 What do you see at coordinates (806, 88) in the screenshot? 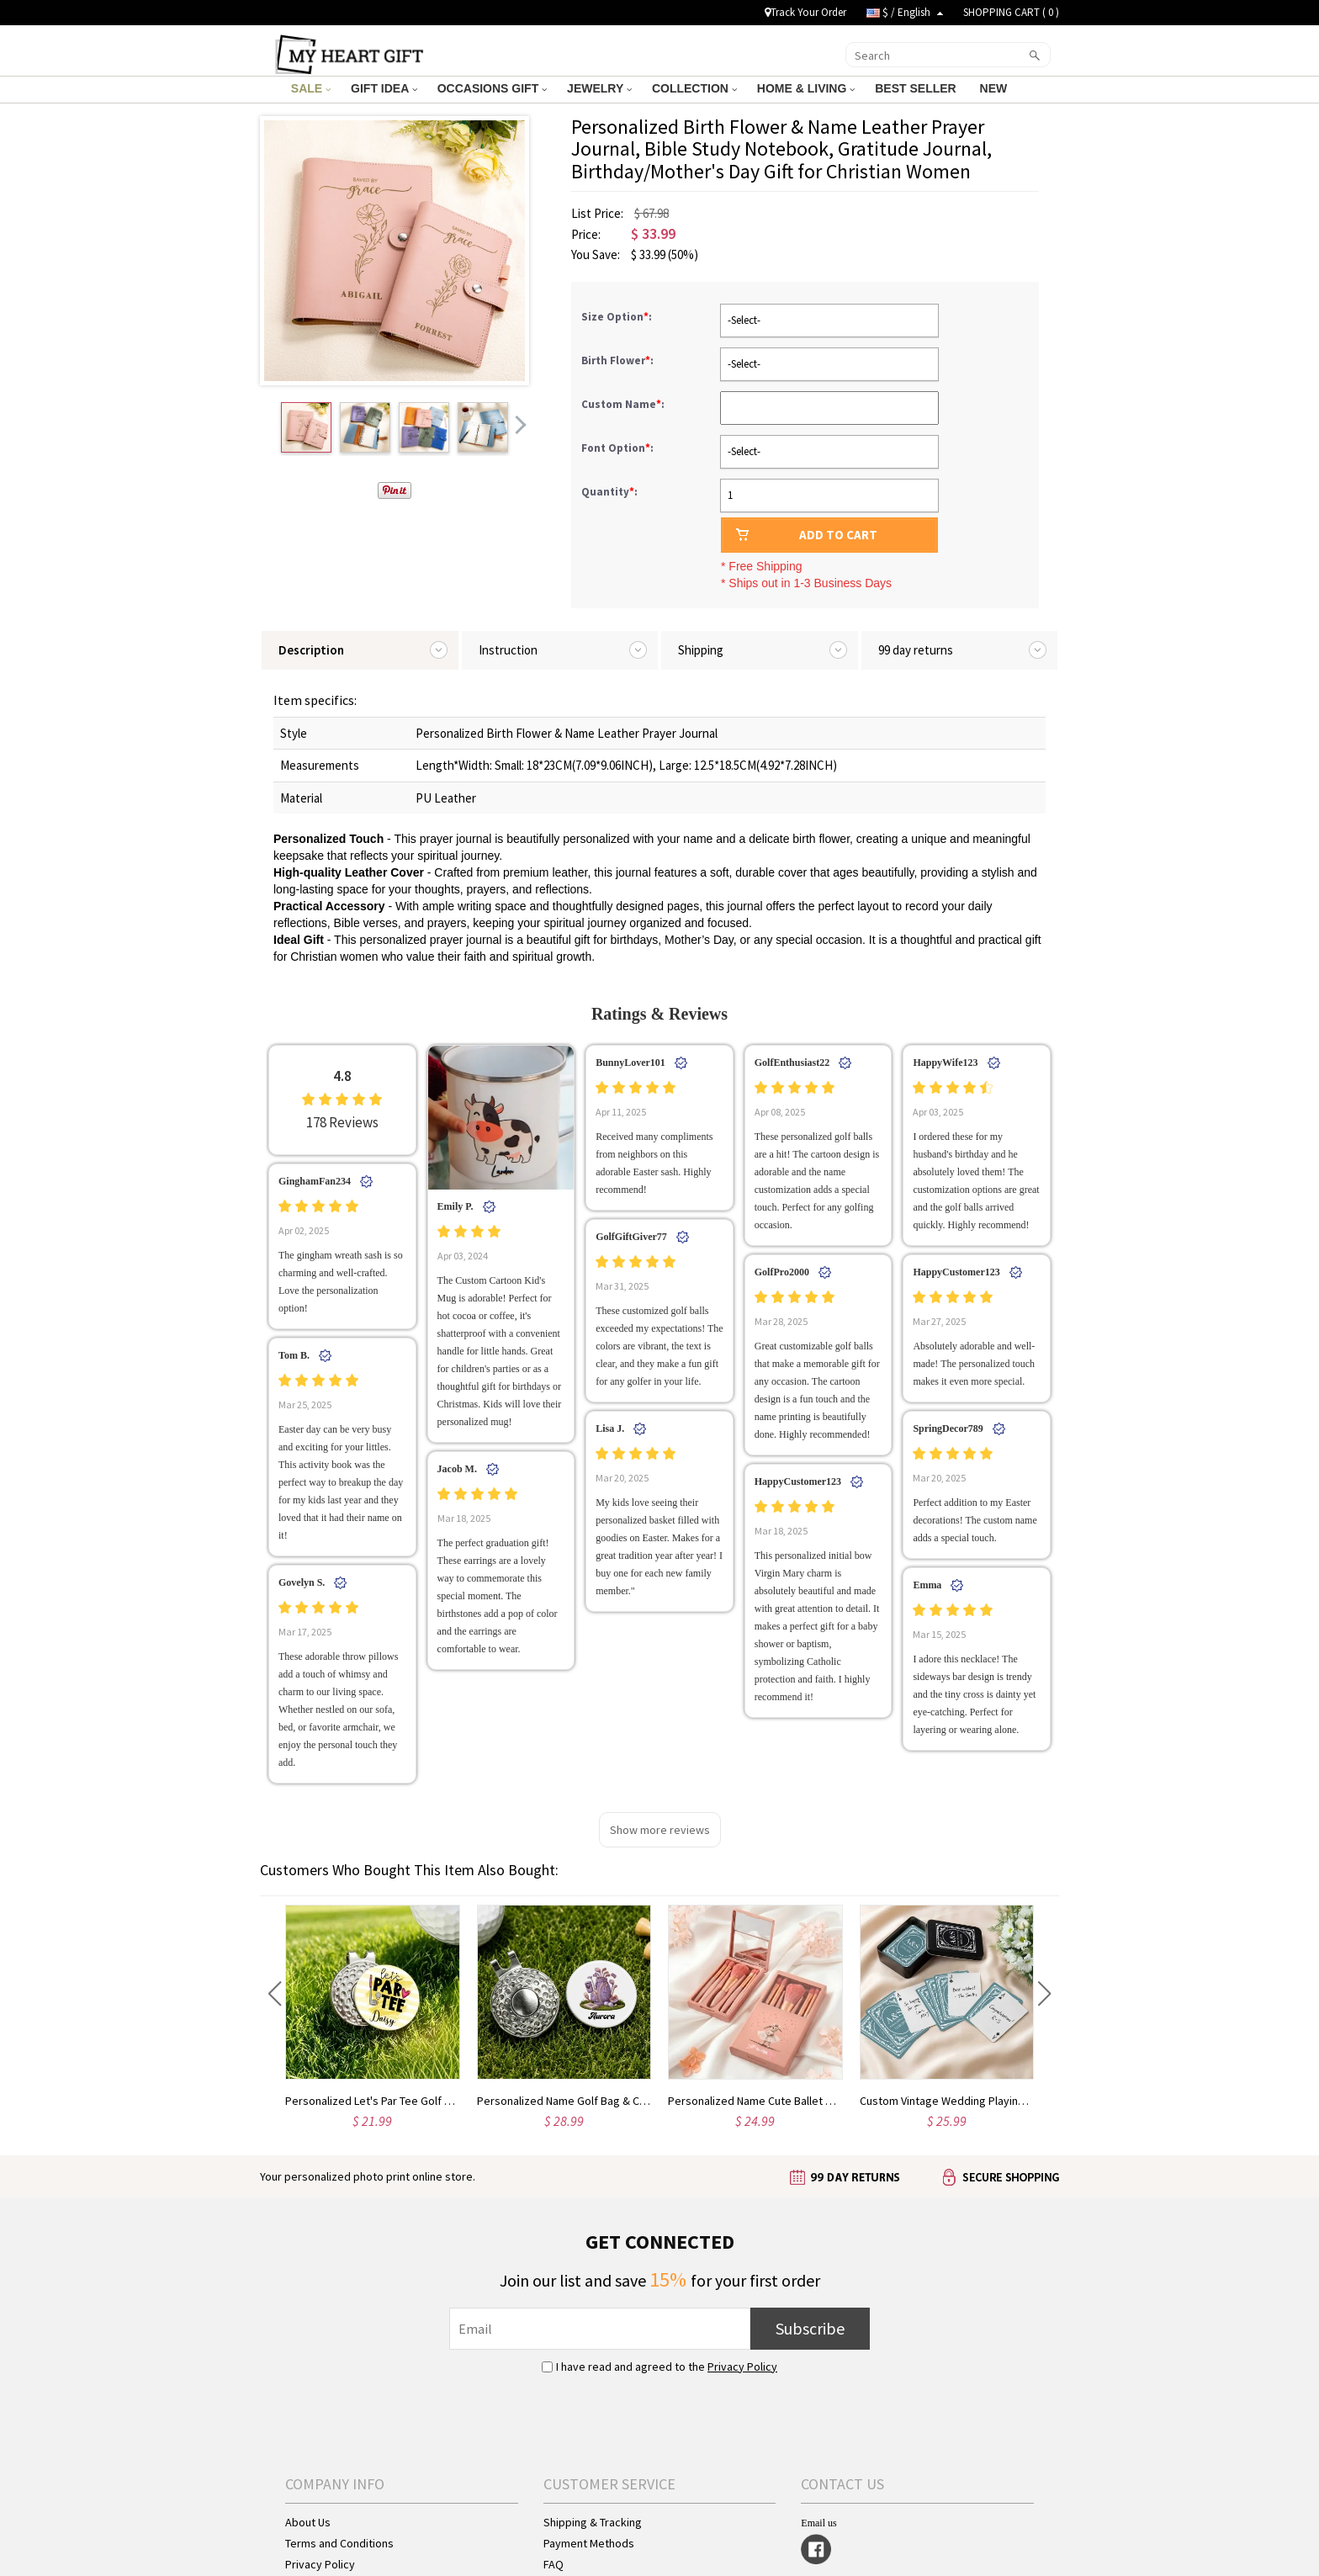
I see `HOME & LIVING` at bounding box center [806, 88].